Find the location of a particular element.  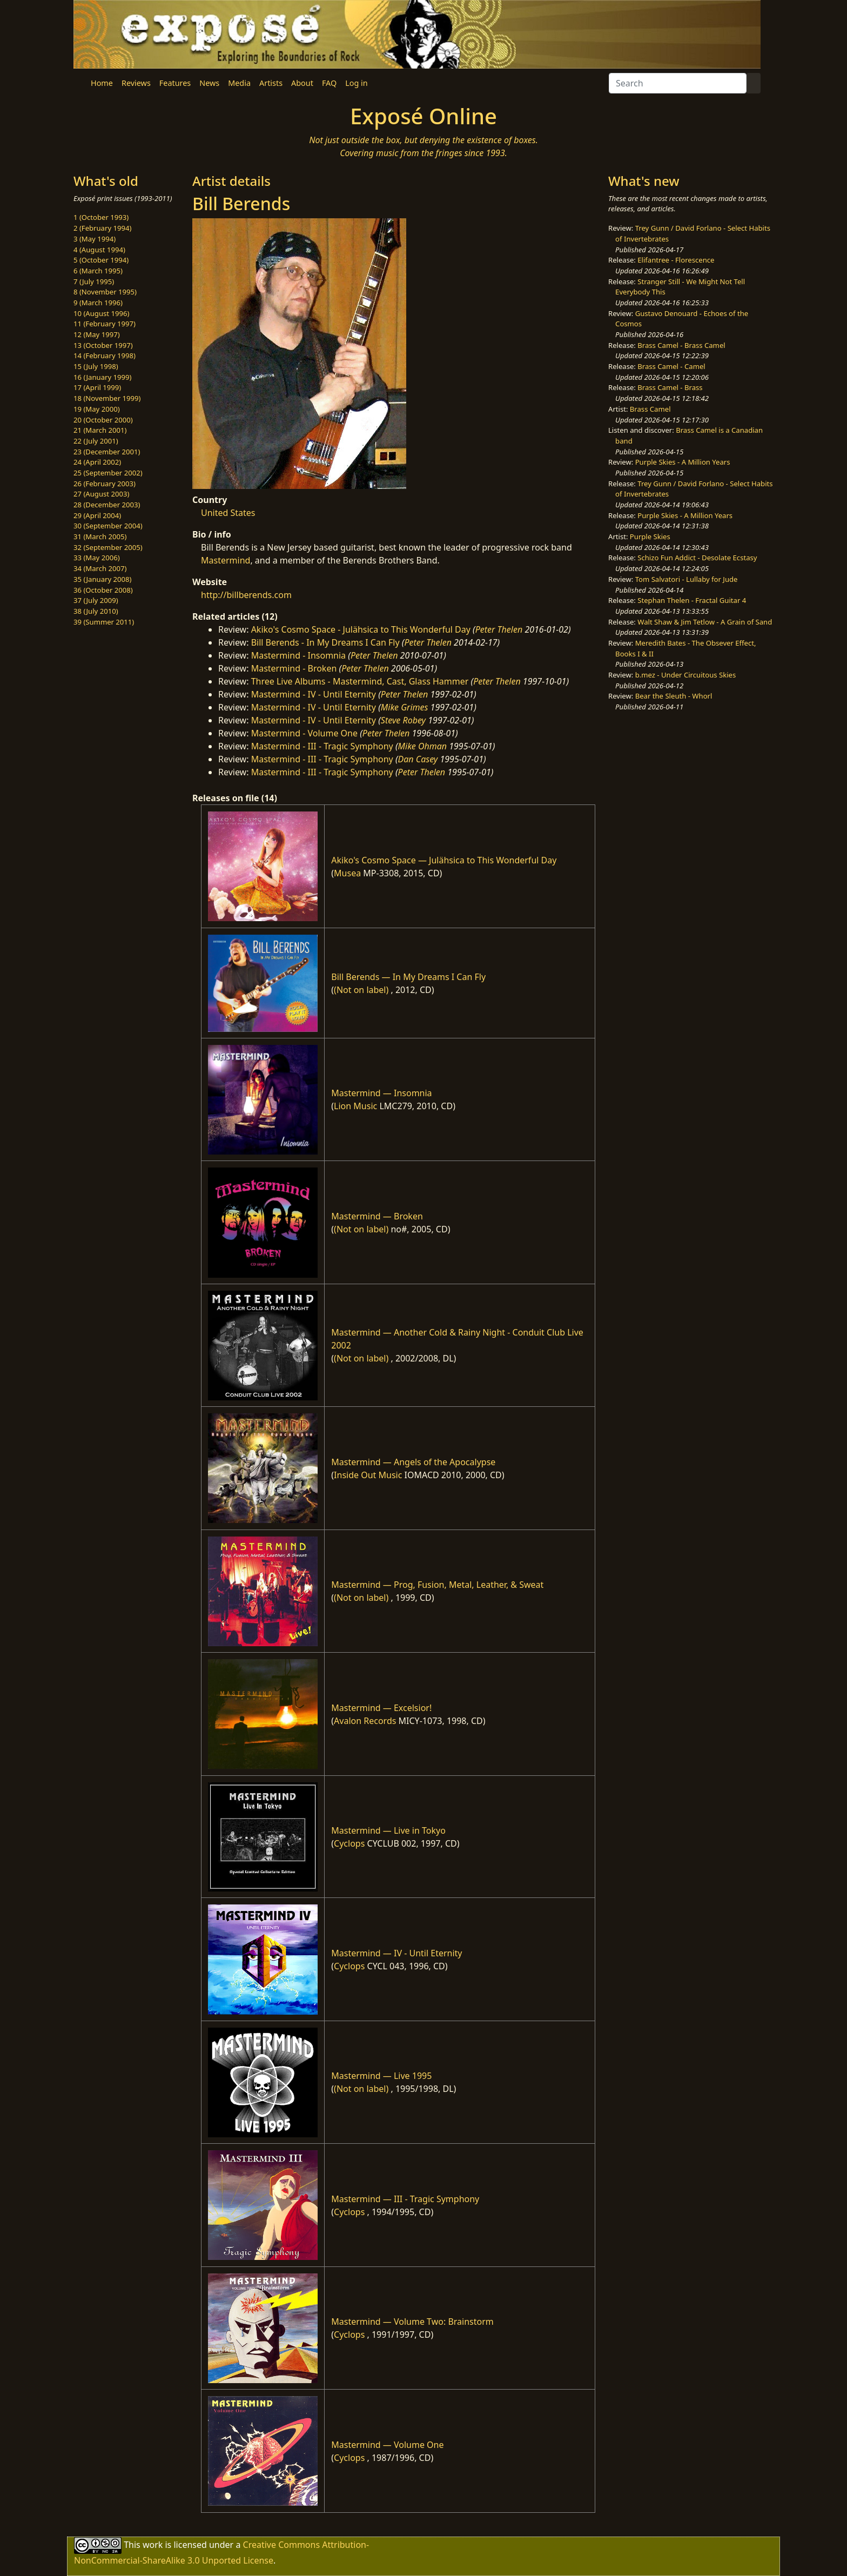

19 (May 2000) is located at coordinates (96, 409).